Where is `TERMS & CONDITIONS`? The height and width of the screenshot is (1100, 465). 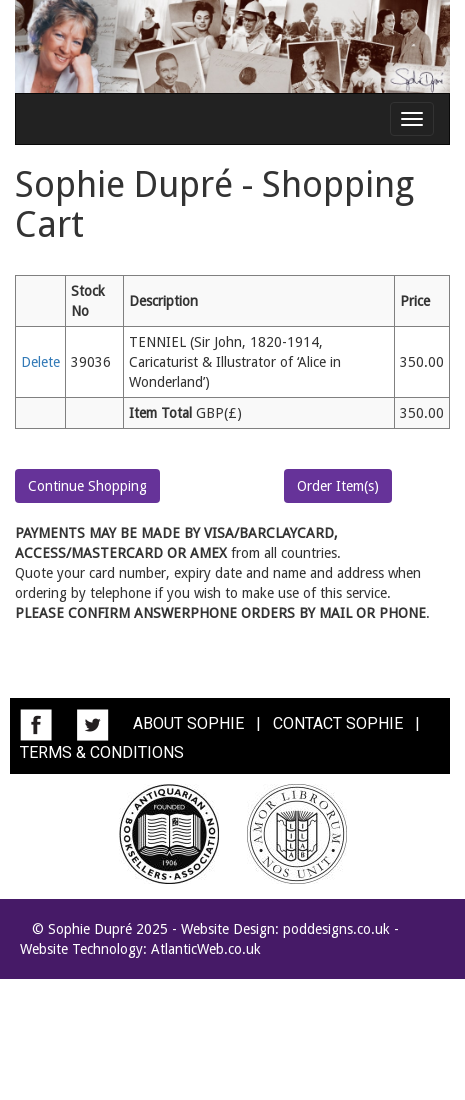 TERMS & CONDITIONS is located at coordinates (102, 752).